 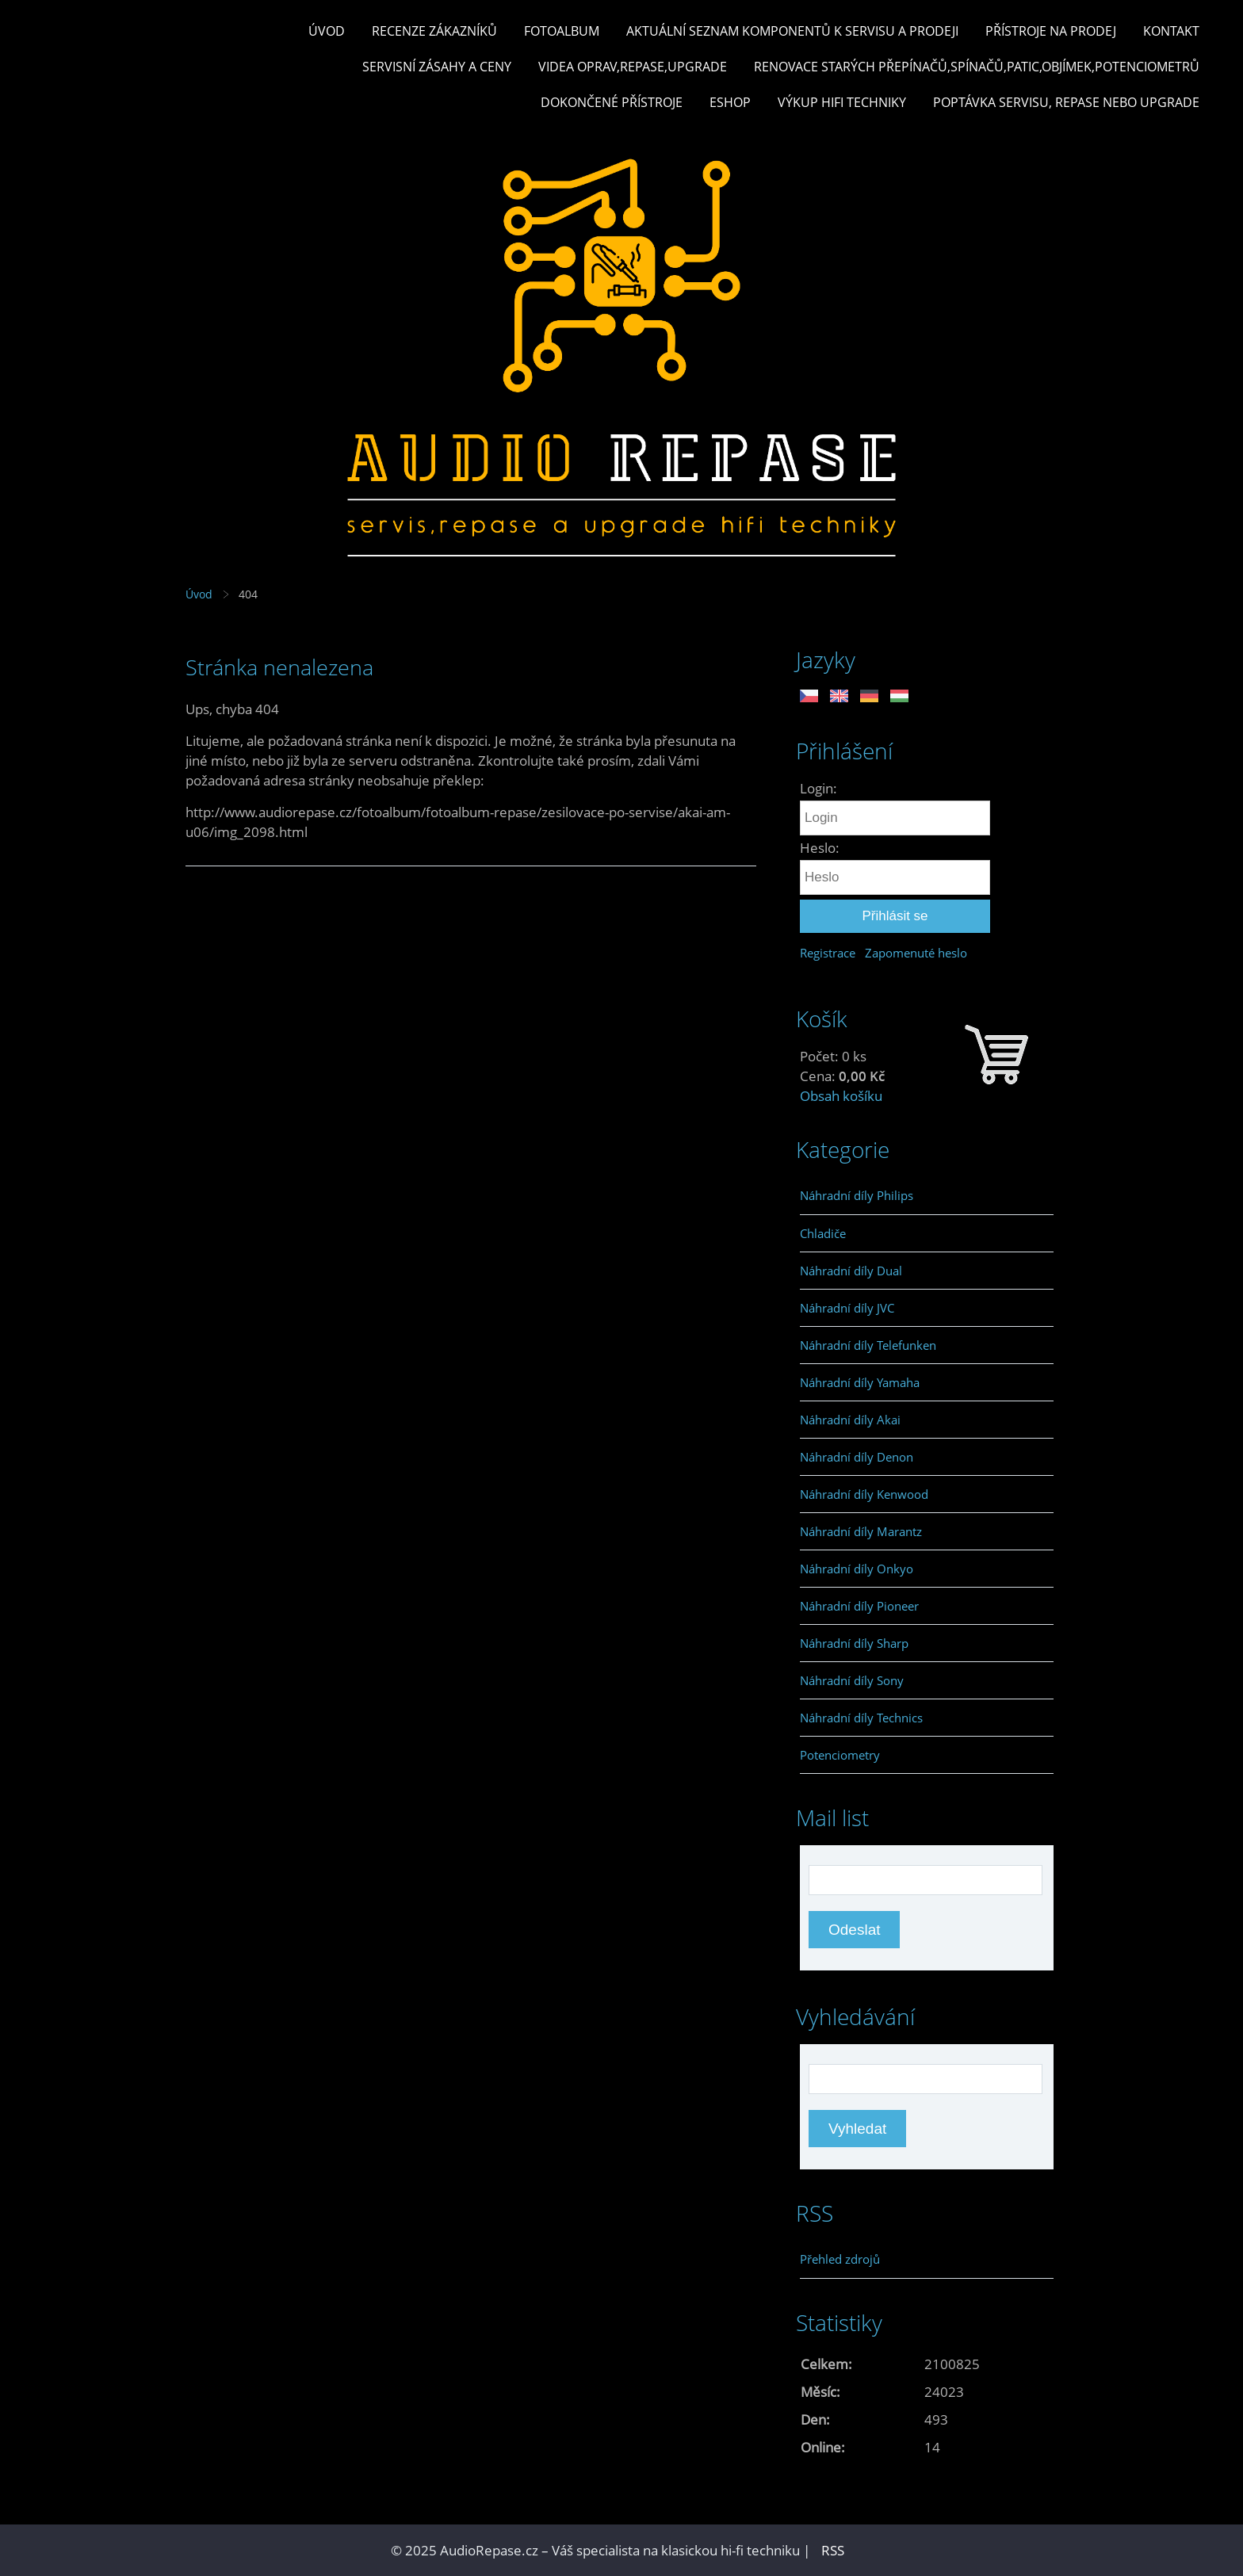 What do you see at coordinates (436, 66) in the screenshot?
I see `Servisní zásahy a ceny` at bounding box center [436, 66].